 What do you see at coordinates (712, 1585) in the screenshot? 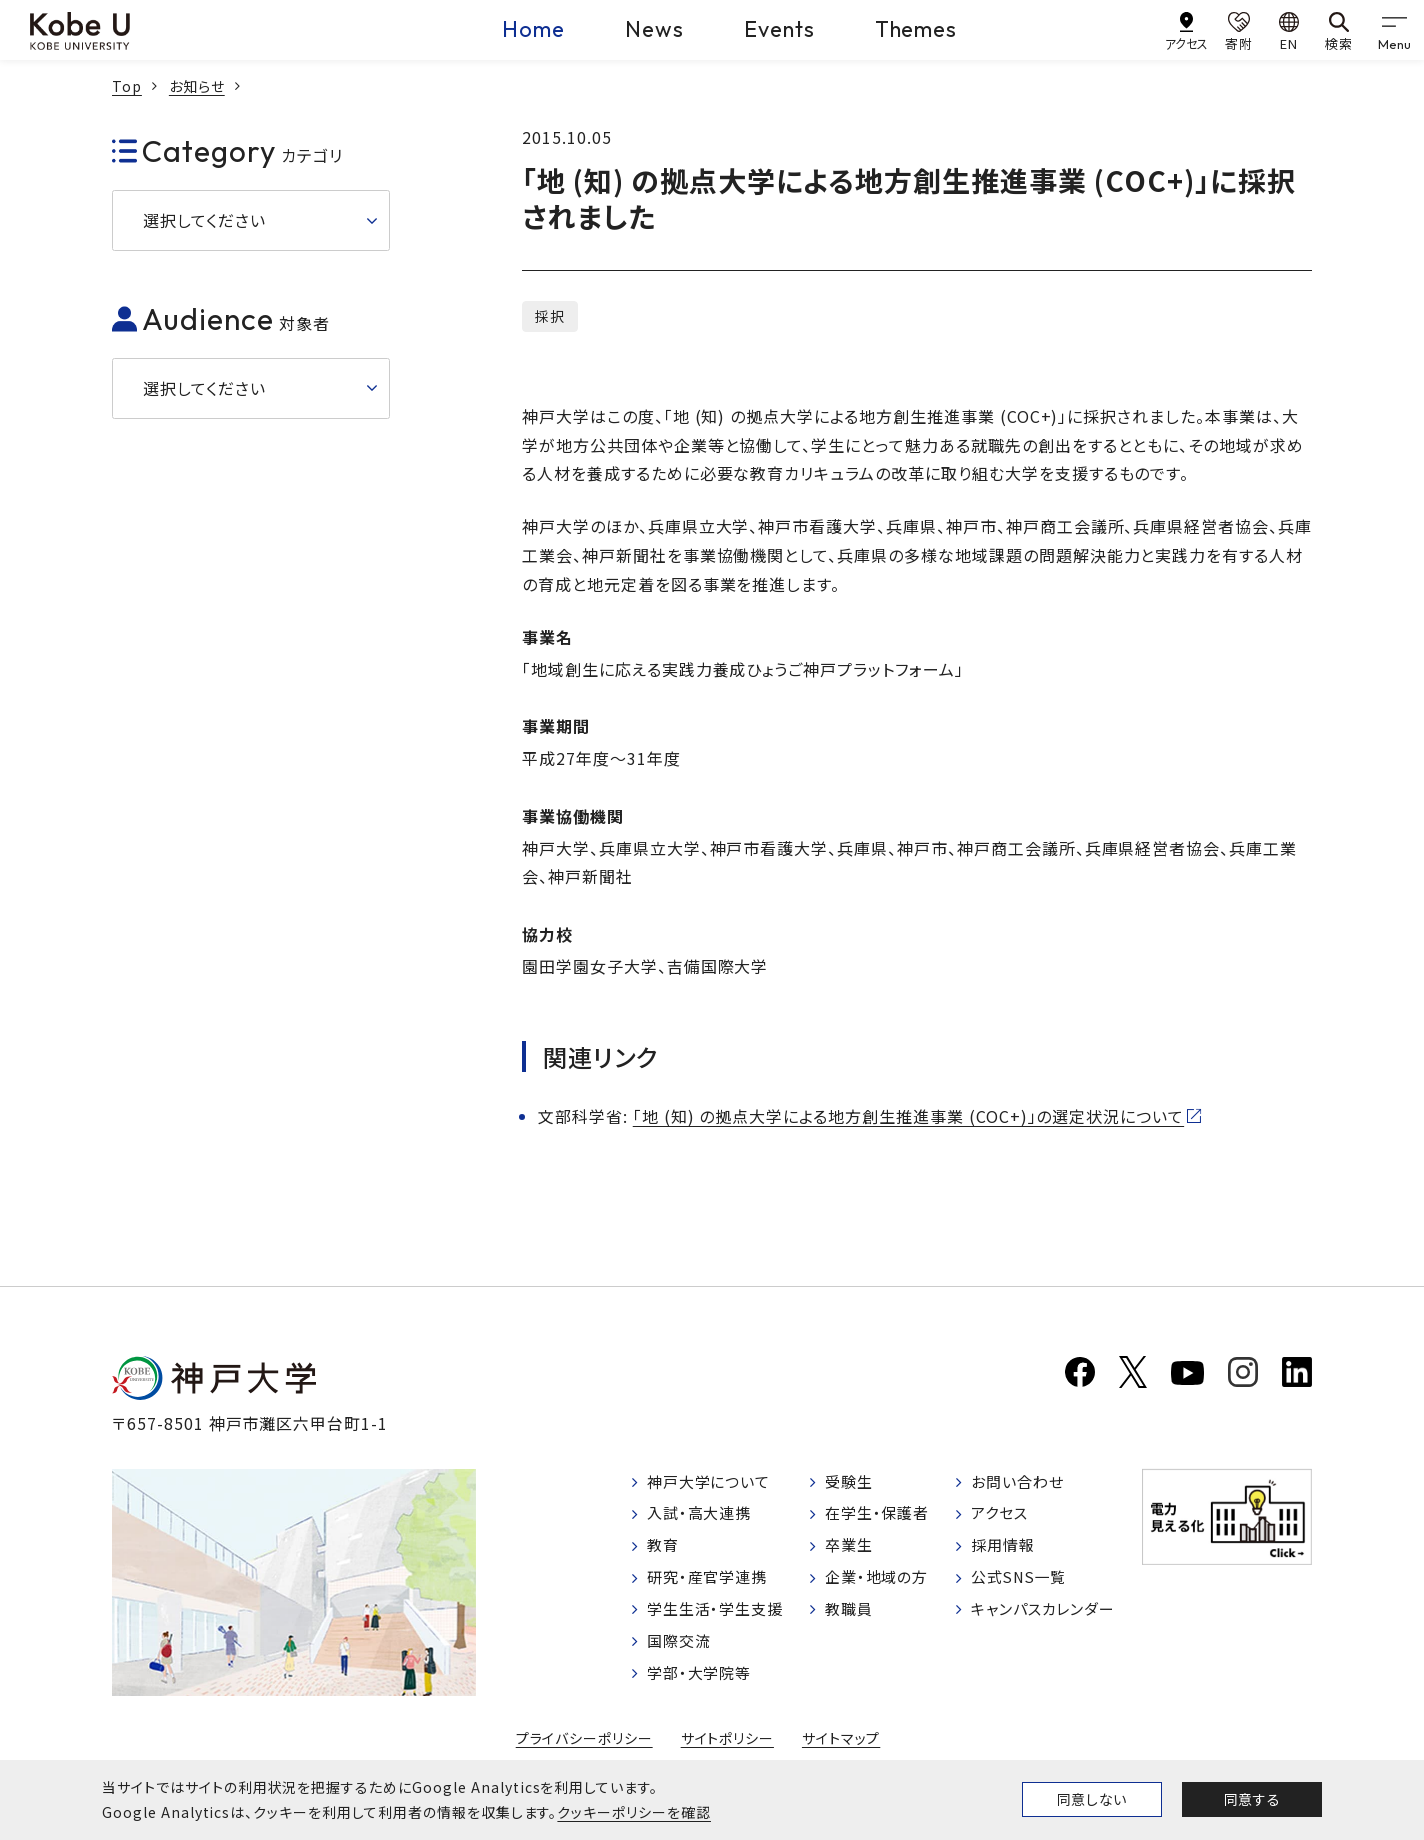
I see `研究・産官学連携` at bounding box center [712, 1585].